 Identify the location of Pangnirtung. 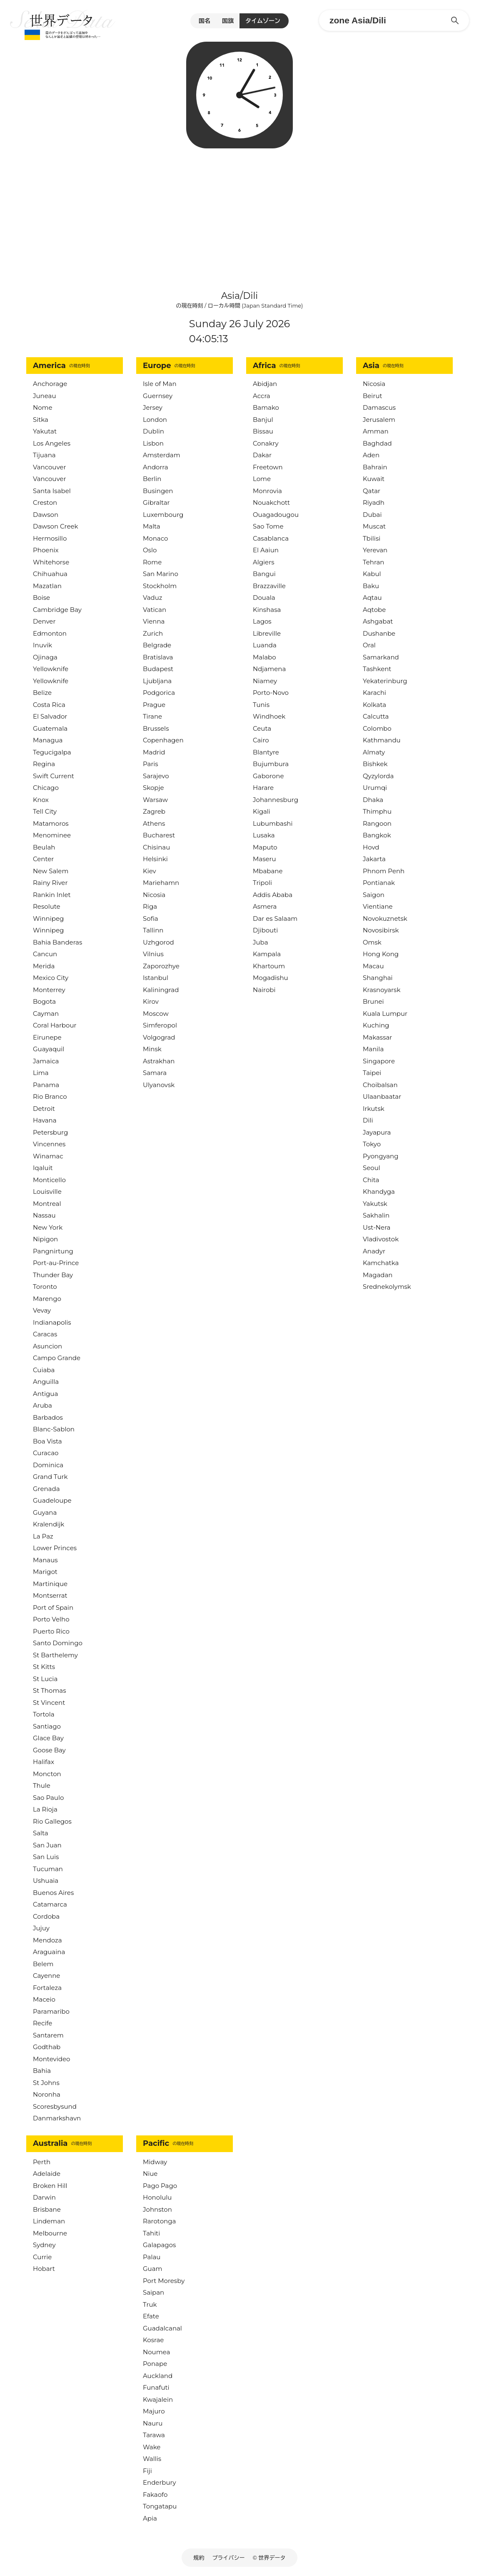
(53, 1251).